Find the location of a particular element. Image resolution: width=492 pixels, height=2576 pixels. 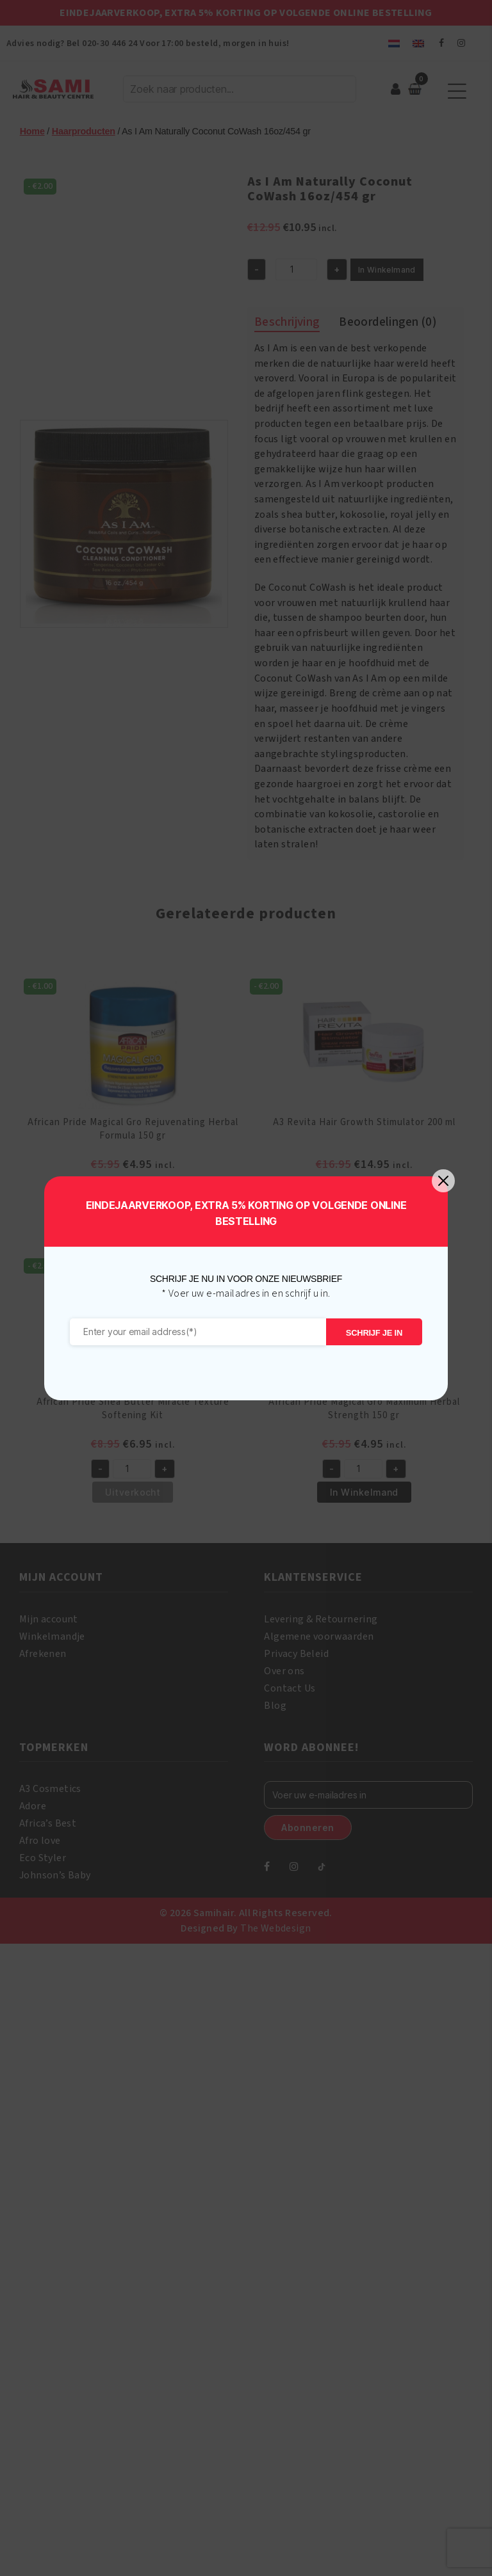

Beschrijving [tab] is located at coordinates (287, 322).